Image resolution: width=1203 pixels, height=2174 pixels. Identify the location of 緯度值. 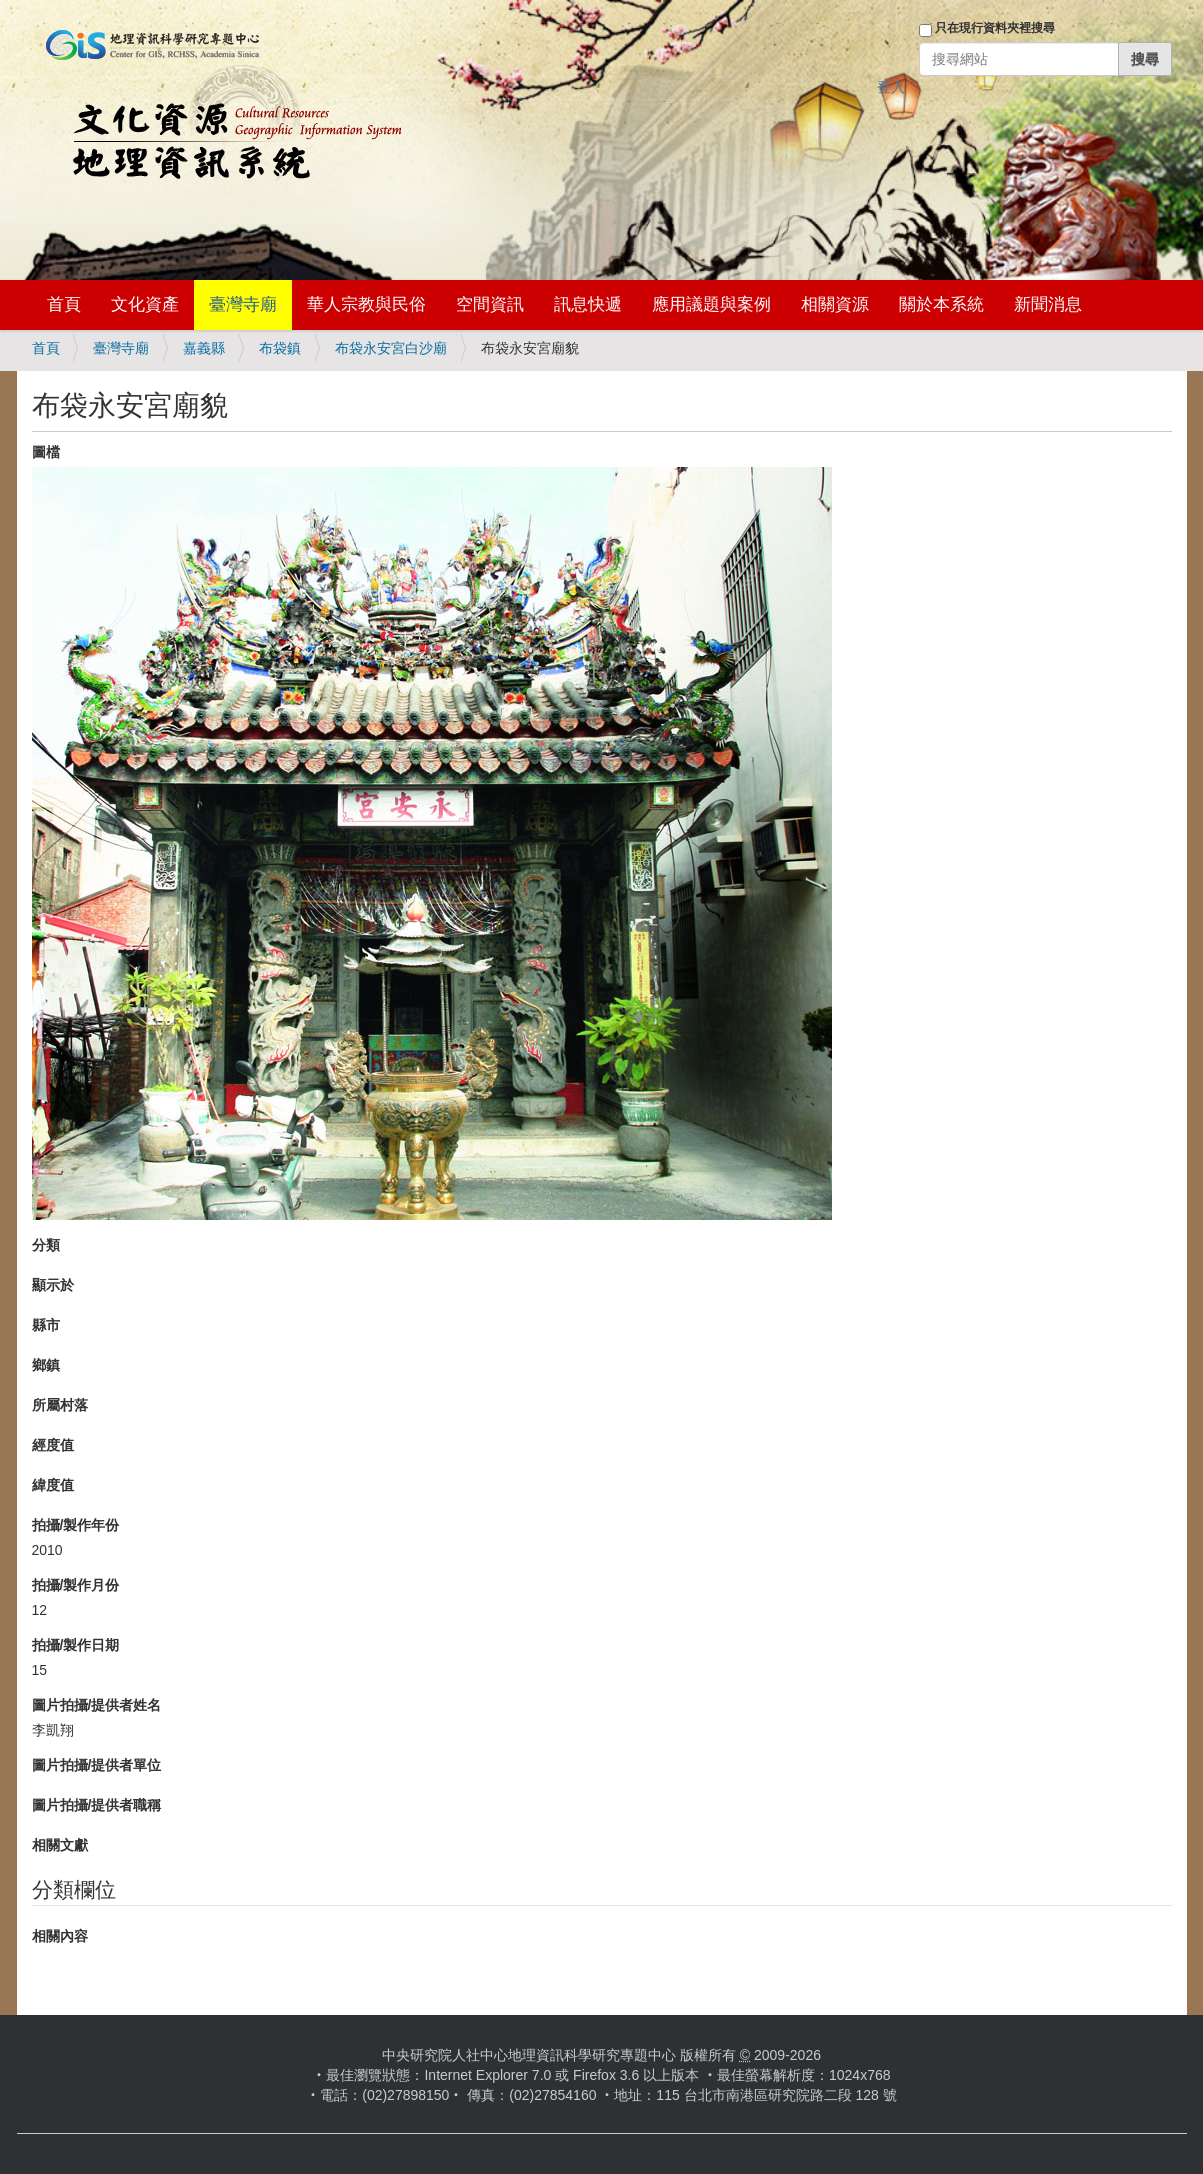
(53, 1485).